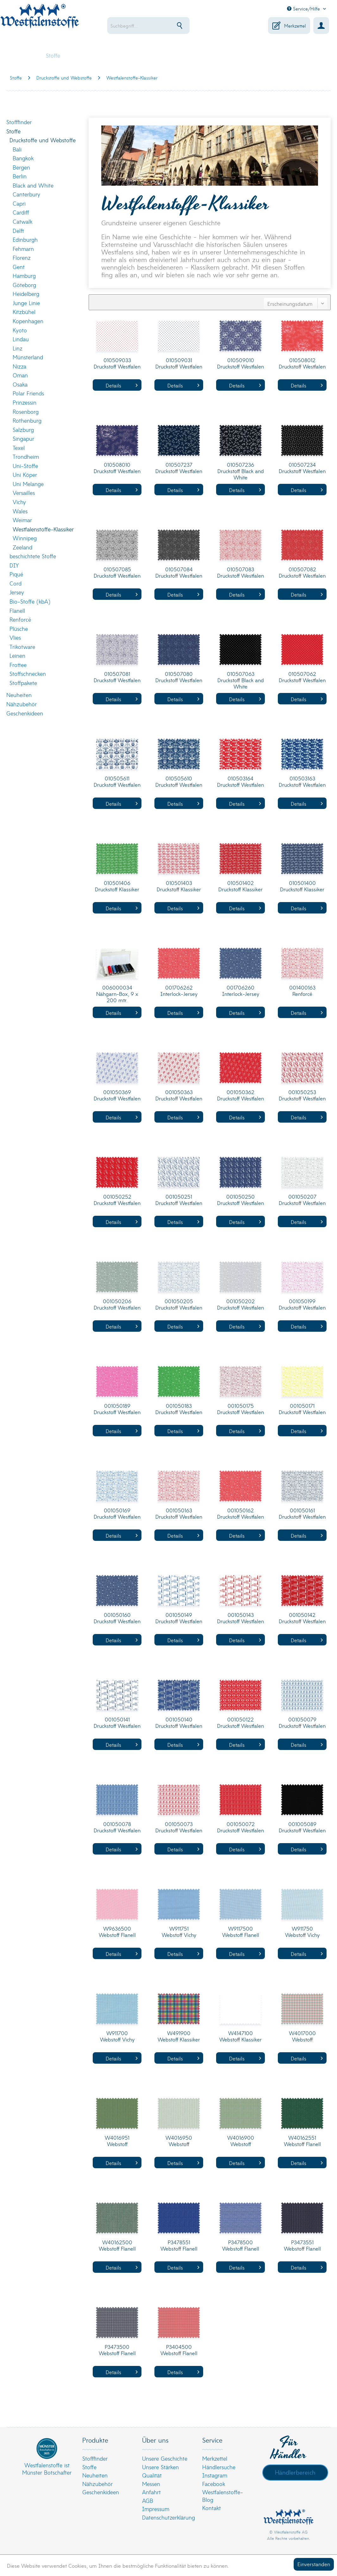 Image resolution: width=337 pixels, height=2576 pixels. What do you see at coordinates (24, 713) in the screenshot?
I see `Geschenkideen` at bounding box center [24, 713].